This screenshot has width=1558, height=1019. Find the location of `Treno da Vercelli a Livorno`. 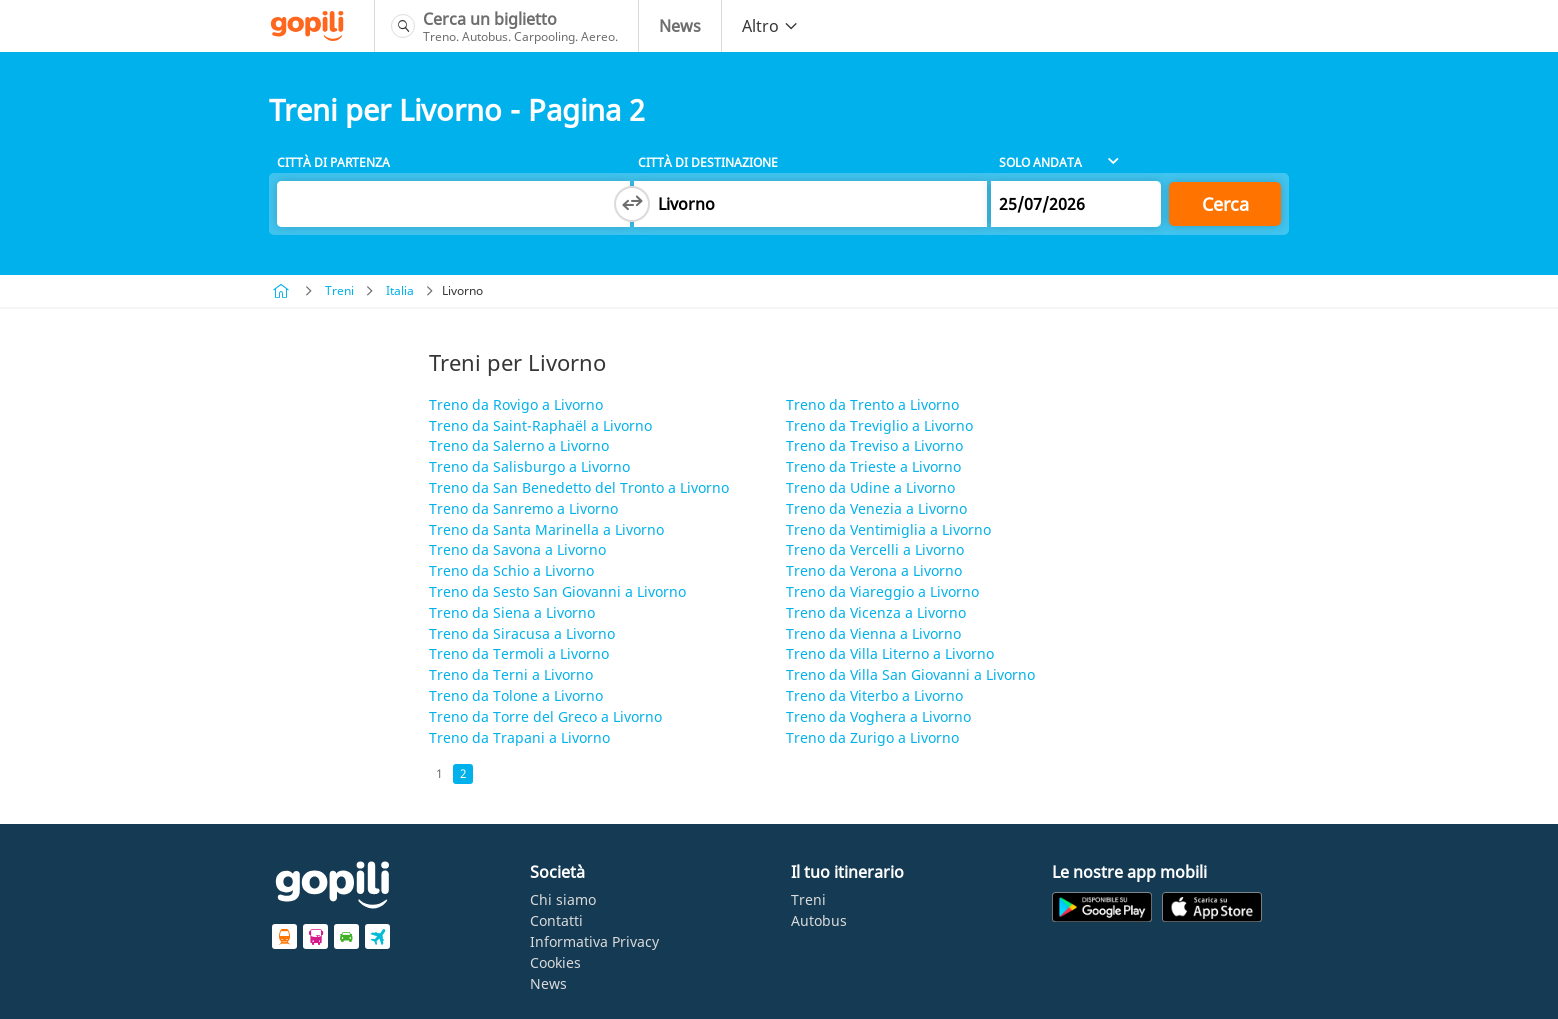

Treno da Vercelli a Livorno is located at coordinates (875, 549).